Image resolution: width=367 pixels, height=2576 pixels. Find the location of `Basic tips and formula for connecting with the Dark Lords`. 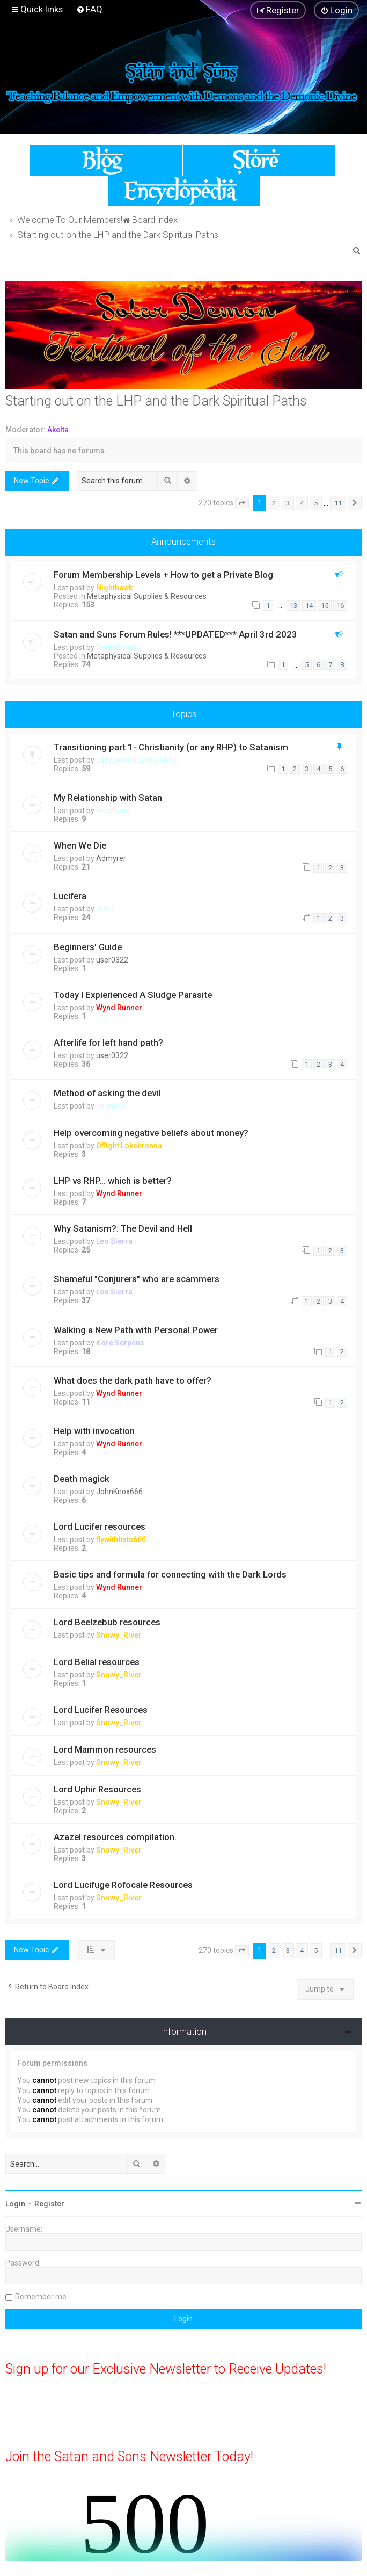

Basic tips and formula for connecting with the Dark Lords is located at coordinates (170, 1574).